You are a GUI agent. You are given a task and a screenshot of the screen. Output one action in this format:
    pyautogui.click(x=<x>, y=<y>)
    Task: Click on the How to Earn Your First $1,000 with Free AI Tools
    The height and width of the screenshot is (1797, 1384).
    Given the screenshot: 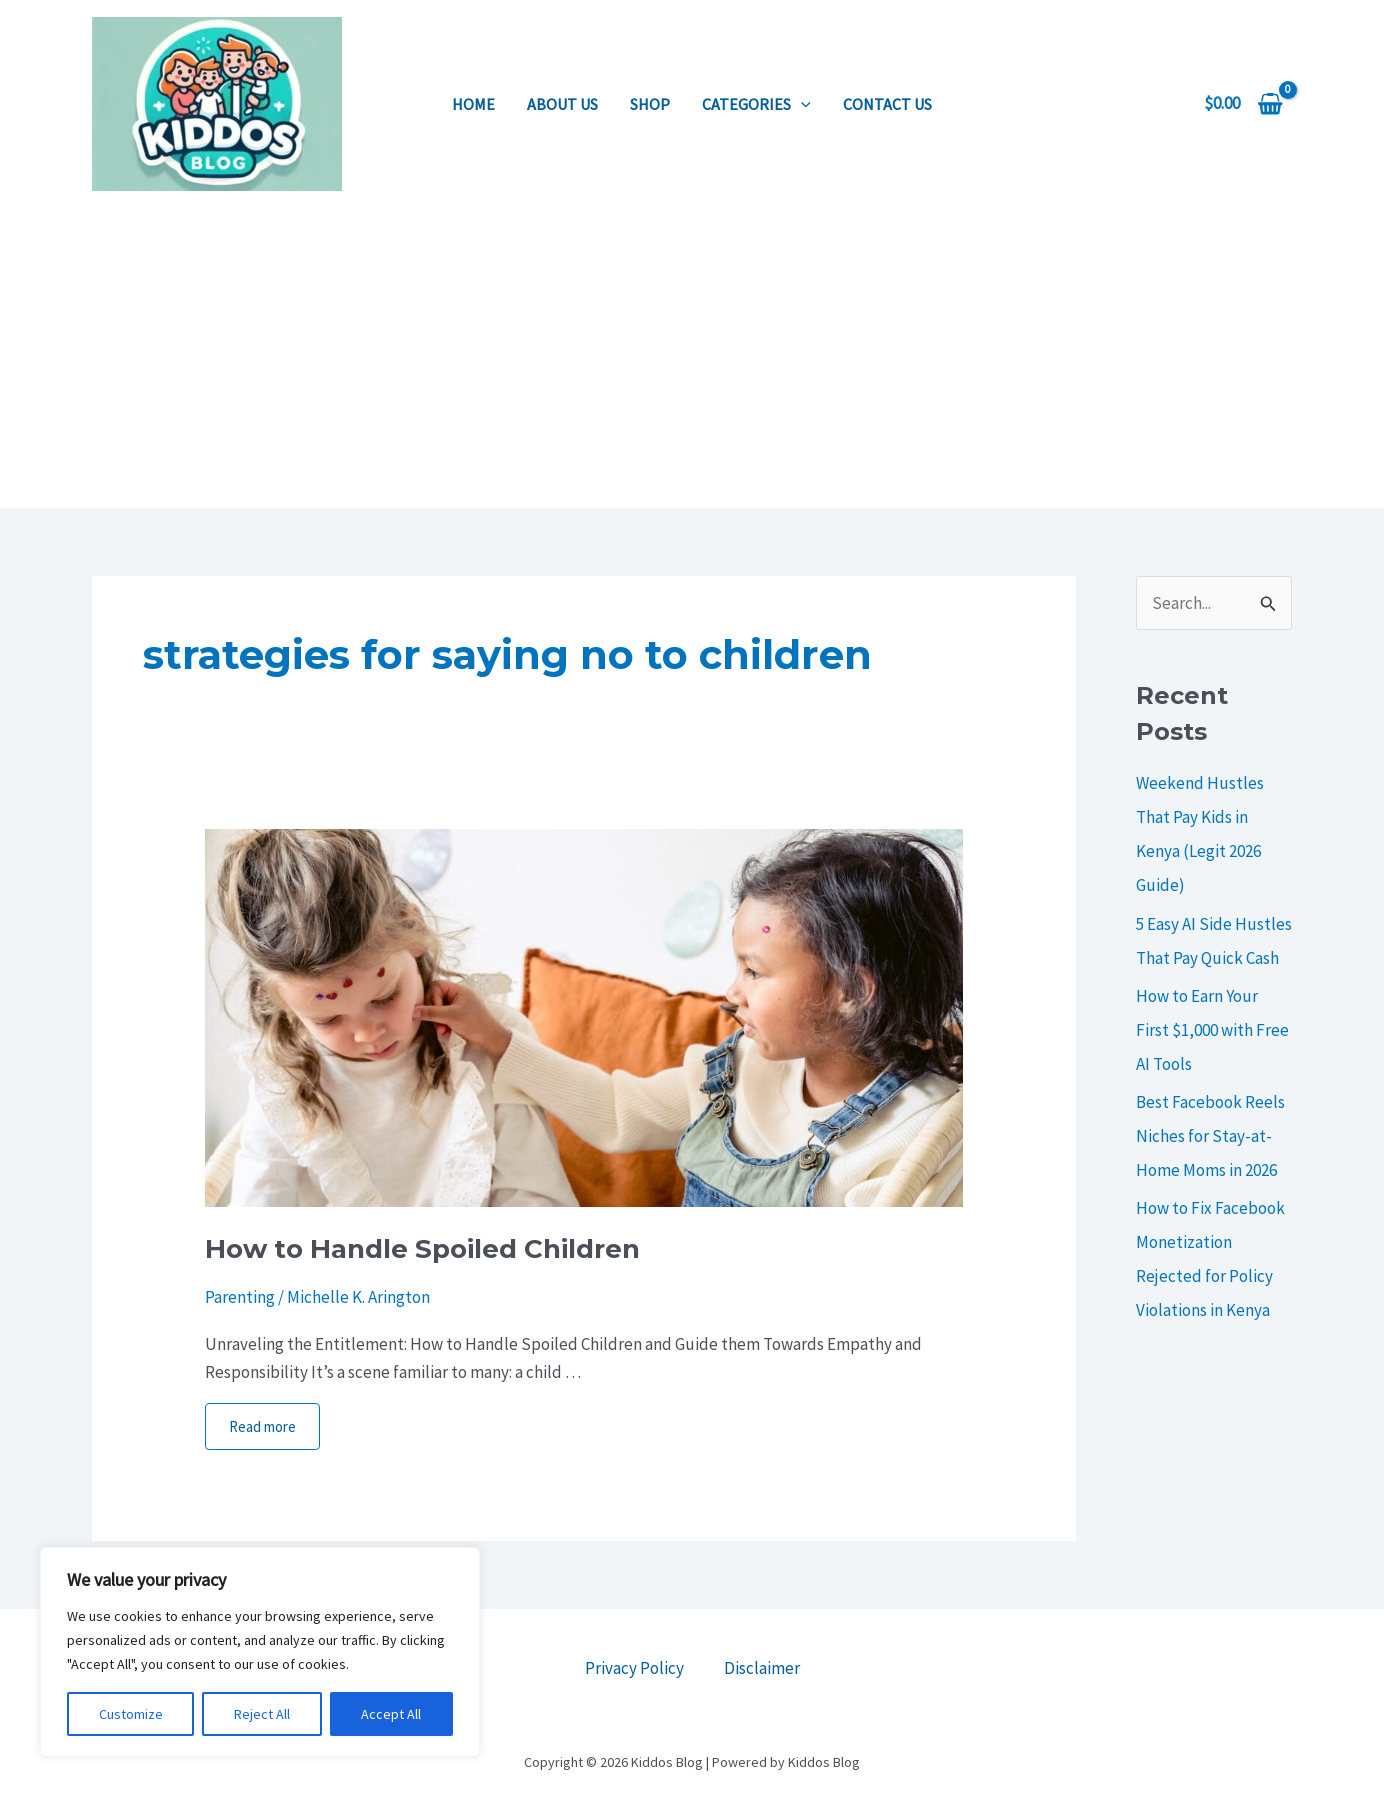 What is the action you would take?
    pyautogui.click(x=1212, y=1030)
    